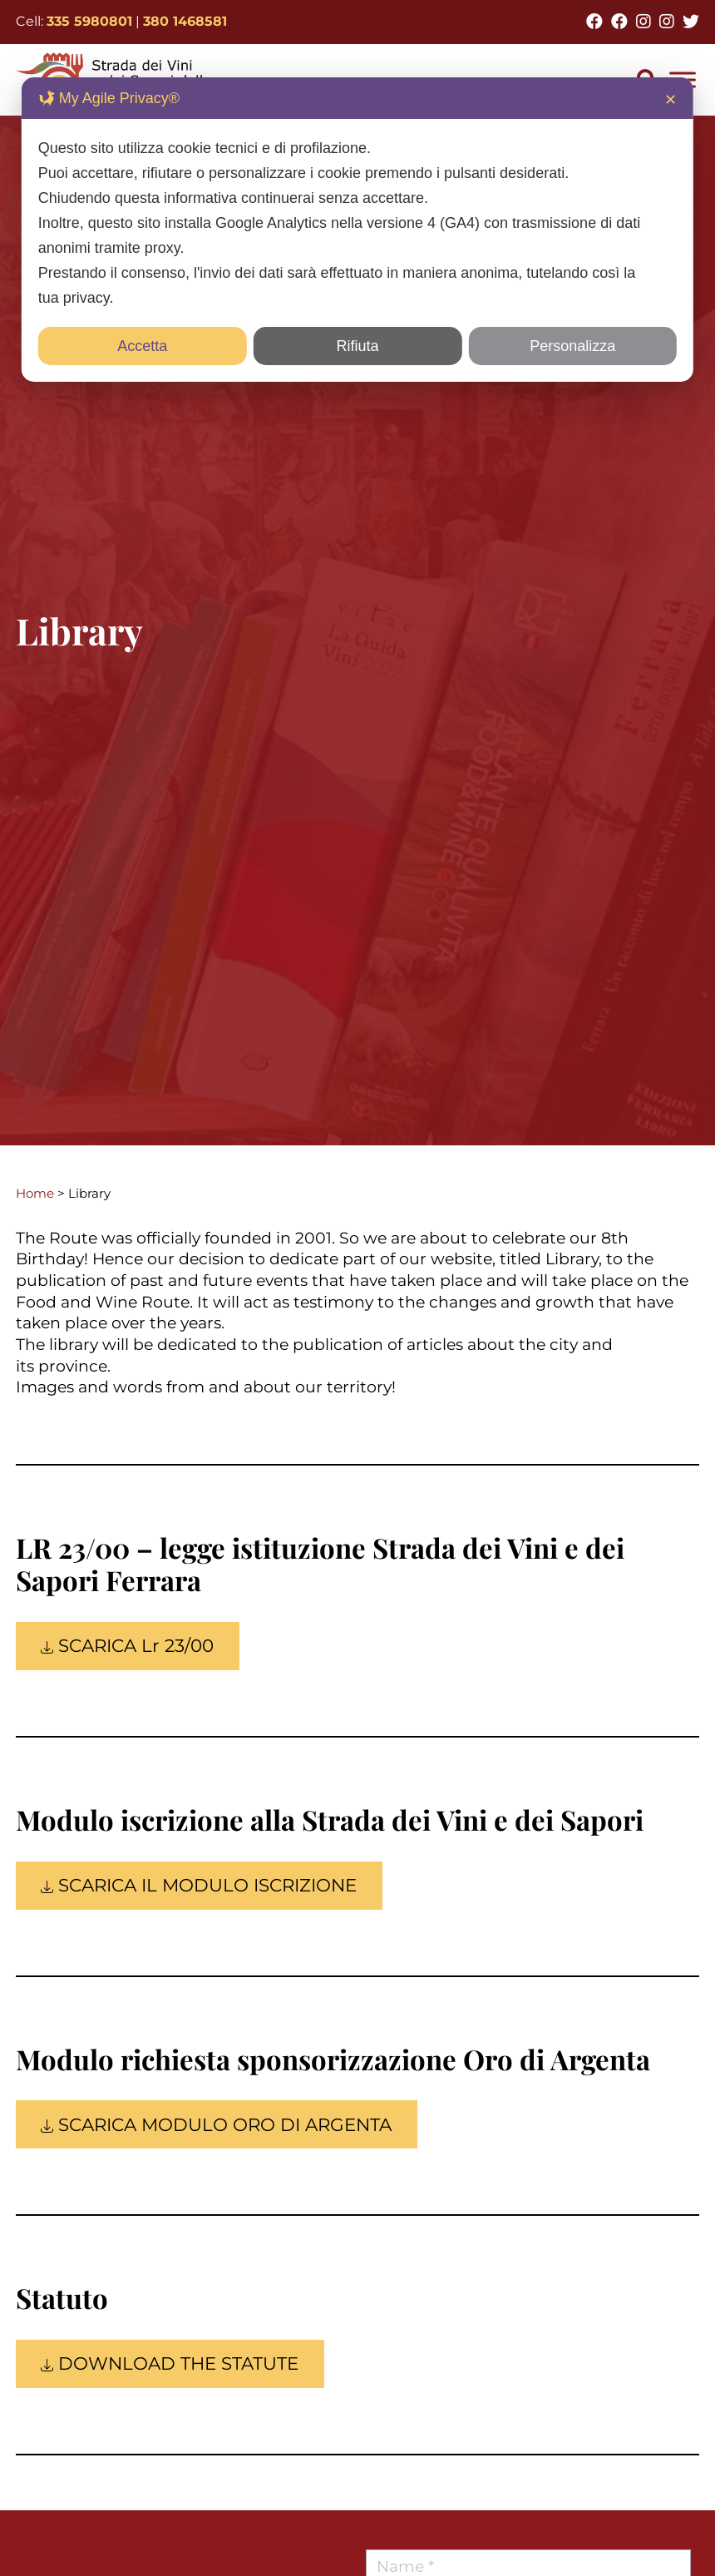 The width and height of the screenshot is (715, 2576). What do you see at coordinates (35, 1193) in the screenshot?
I see `Home` at bounding box center [35, 1193].